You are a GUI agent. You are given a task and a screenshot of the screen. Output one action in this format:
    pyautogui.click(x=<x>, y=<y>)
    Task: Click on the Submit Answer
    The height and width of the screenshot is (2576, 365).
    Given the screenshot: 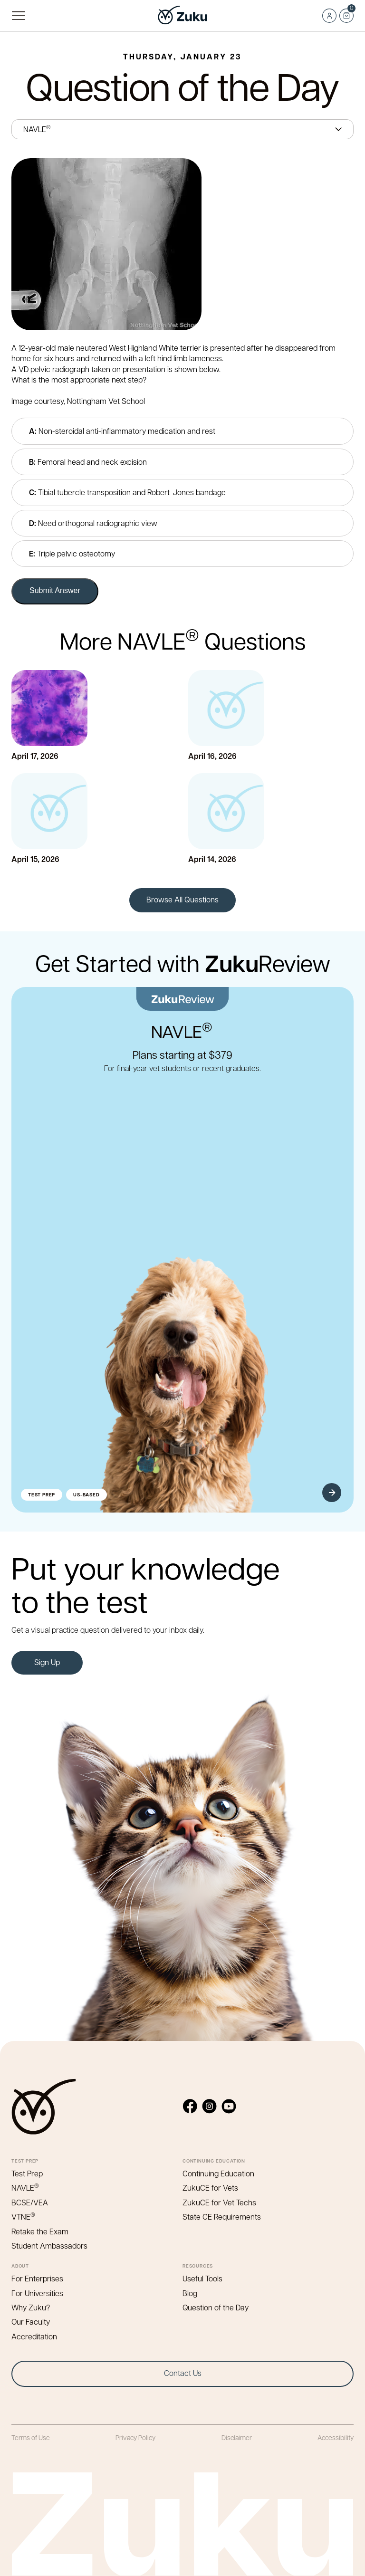 What is the action you would take?
    pyautogui.click(x=54, y=590)
    